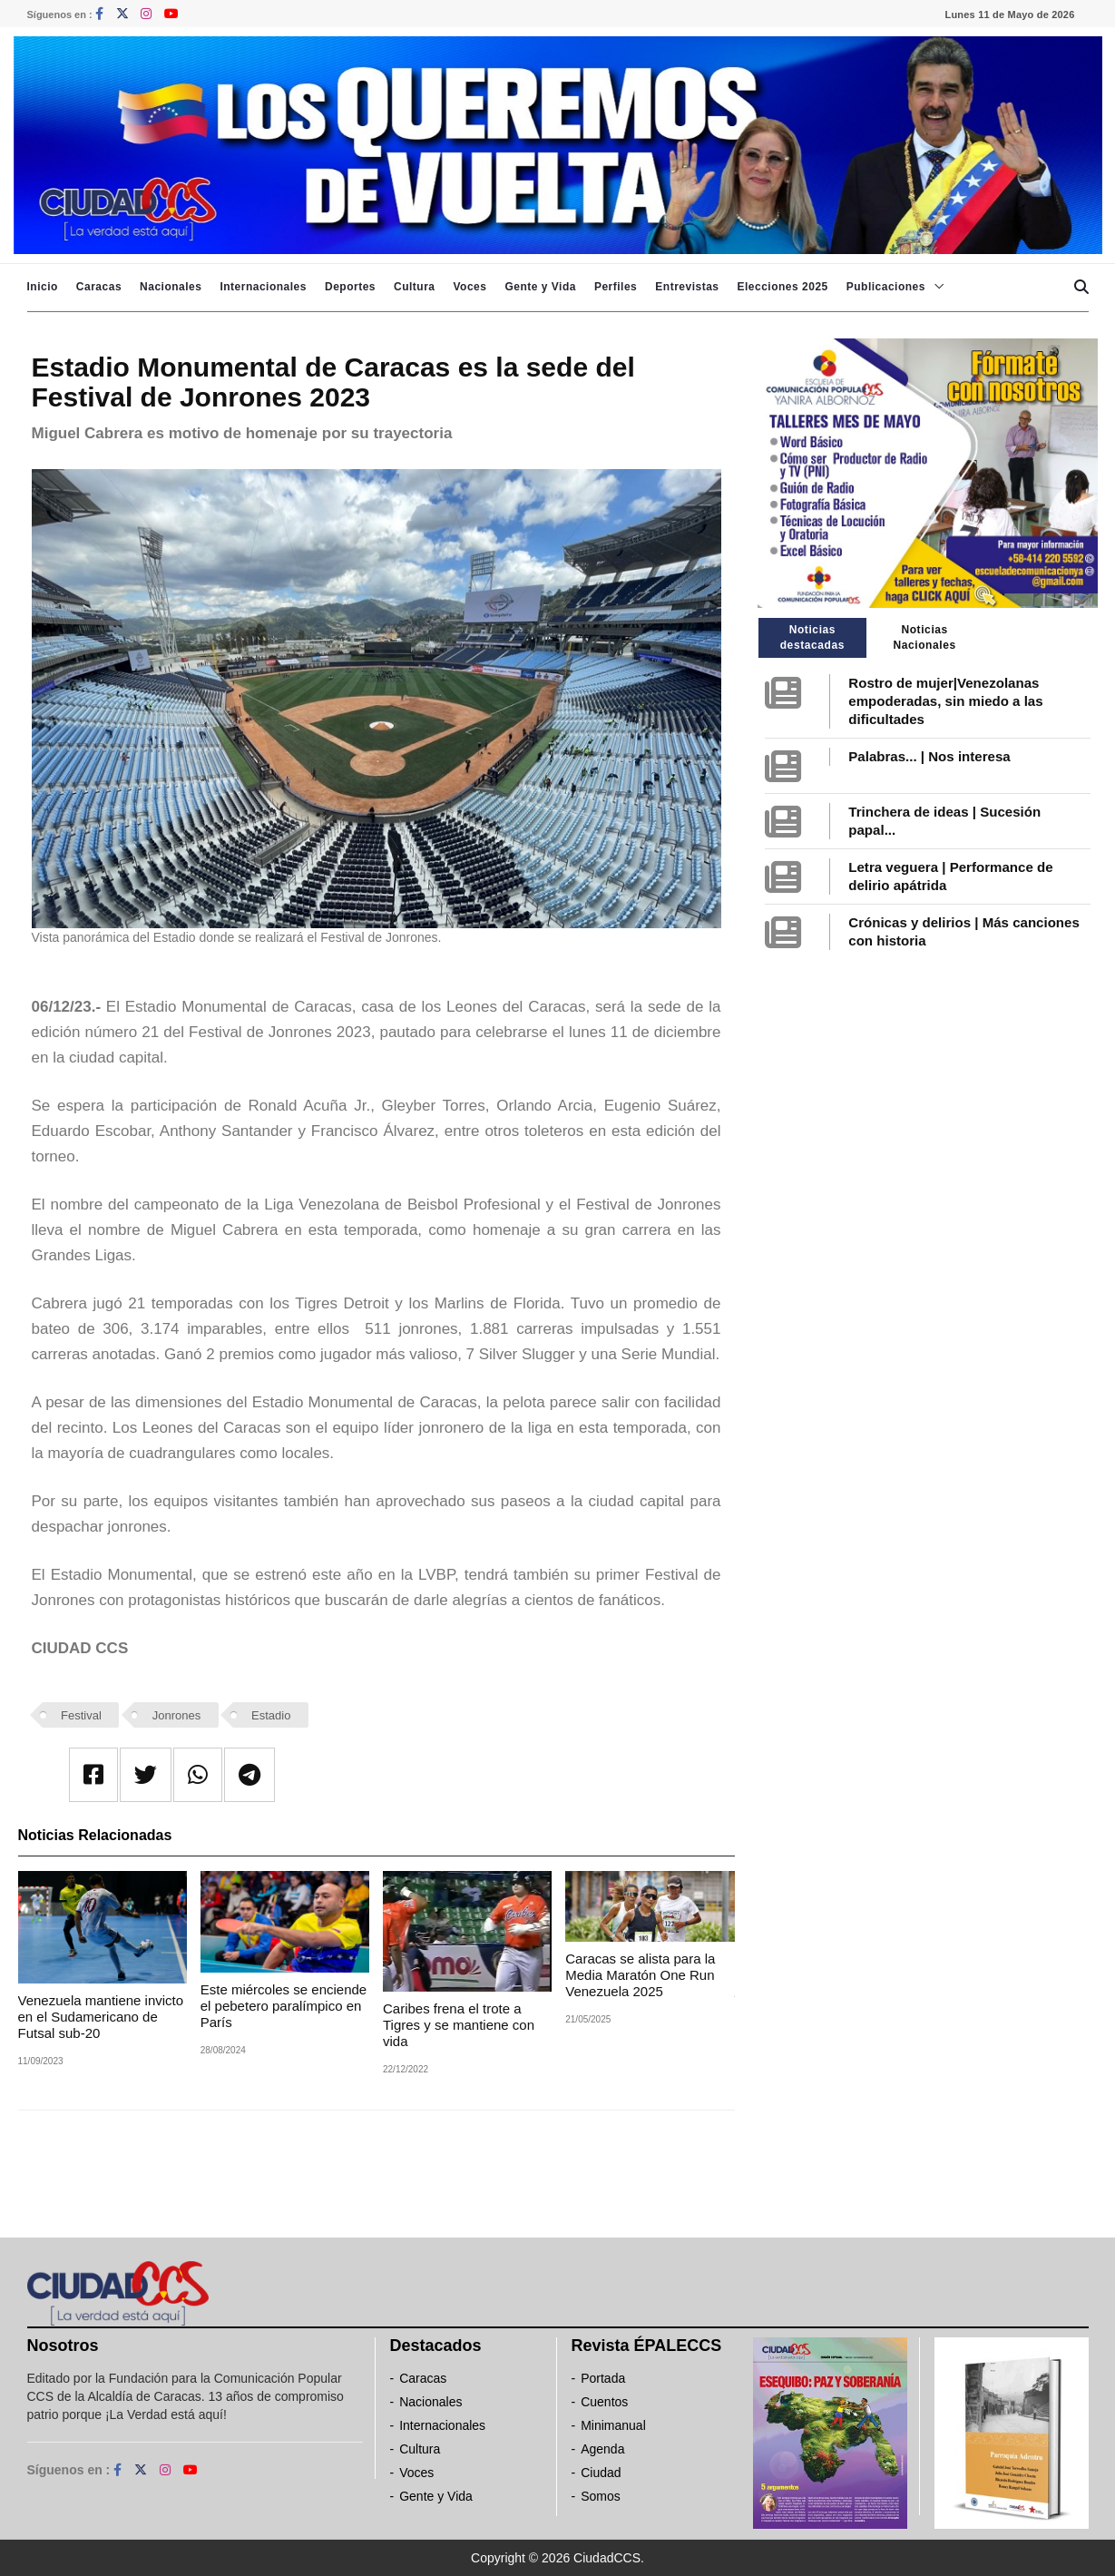  What do you see at coordinates (284, 2006) in the screenshot?
I see `Este miércoles se enciende el pebetero paralímpico en París` at bounding box center [284, 2006].